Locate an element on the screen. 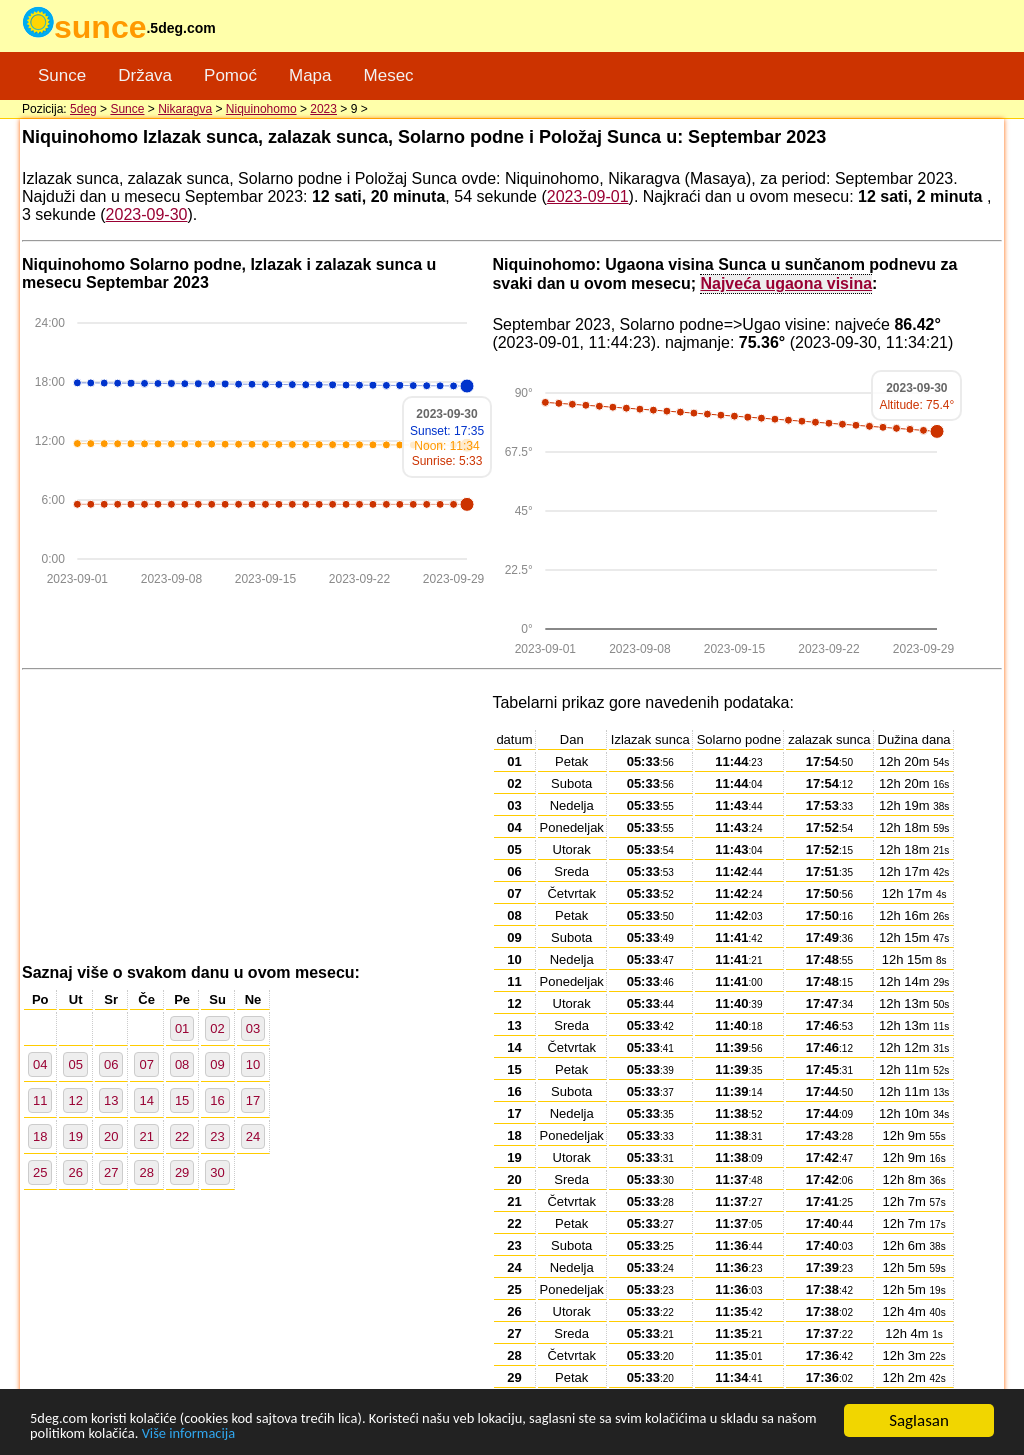  25 is located at coordinates (40, 1172).